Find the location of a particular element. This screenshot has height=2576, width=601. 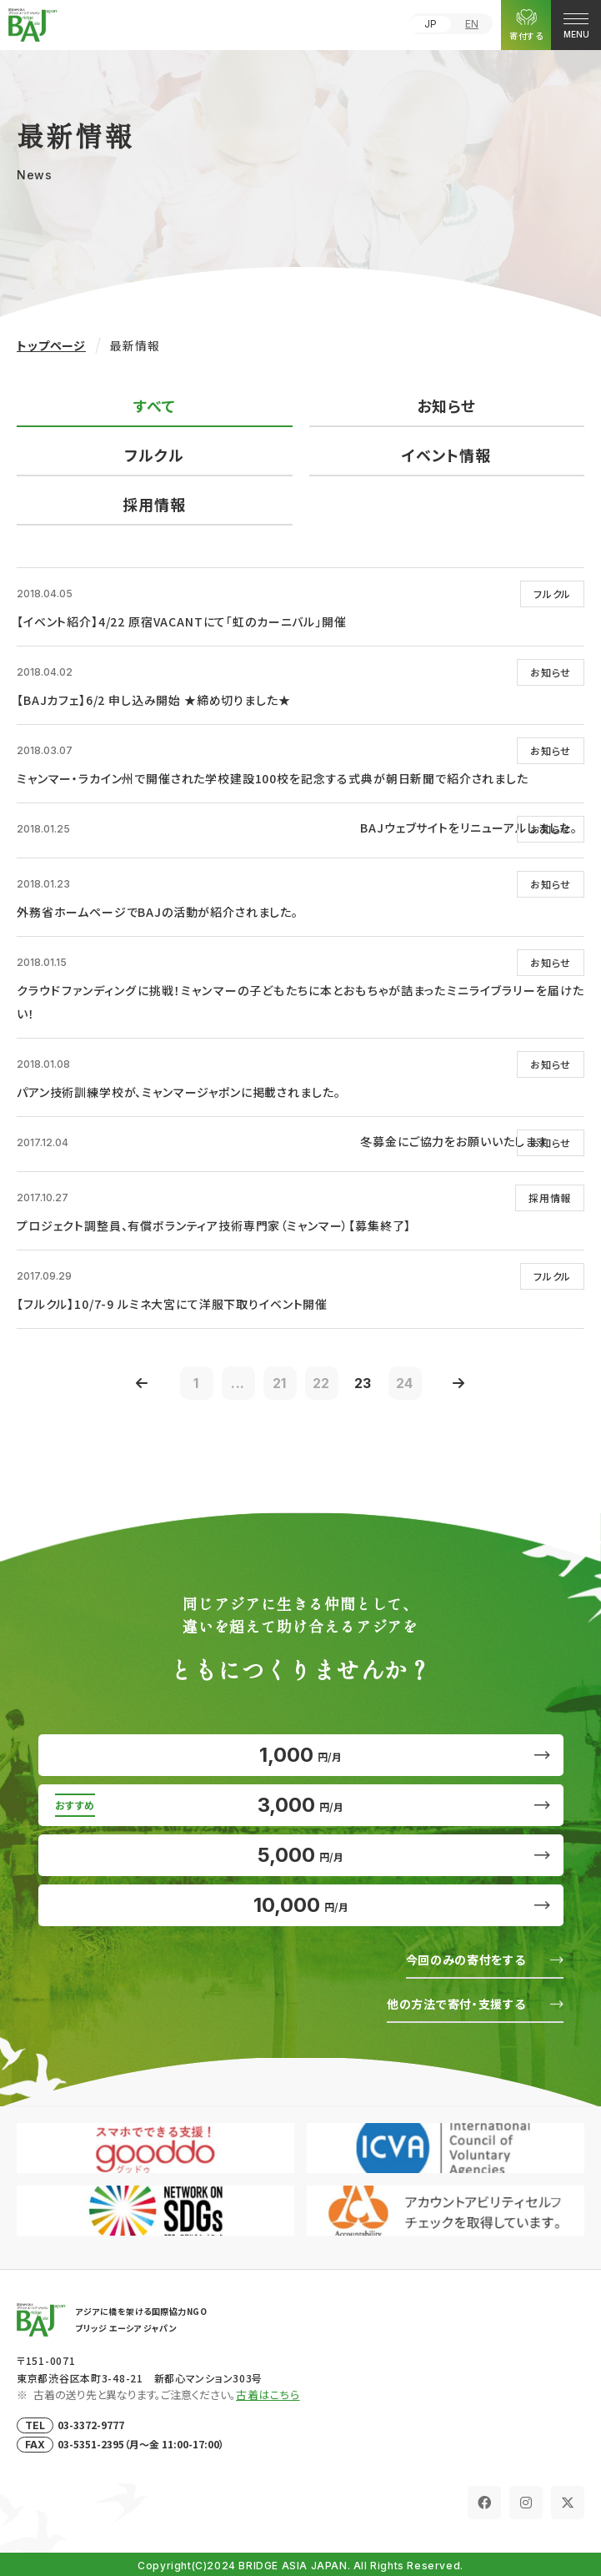

3,000 is located at coordinates (300, 1805).